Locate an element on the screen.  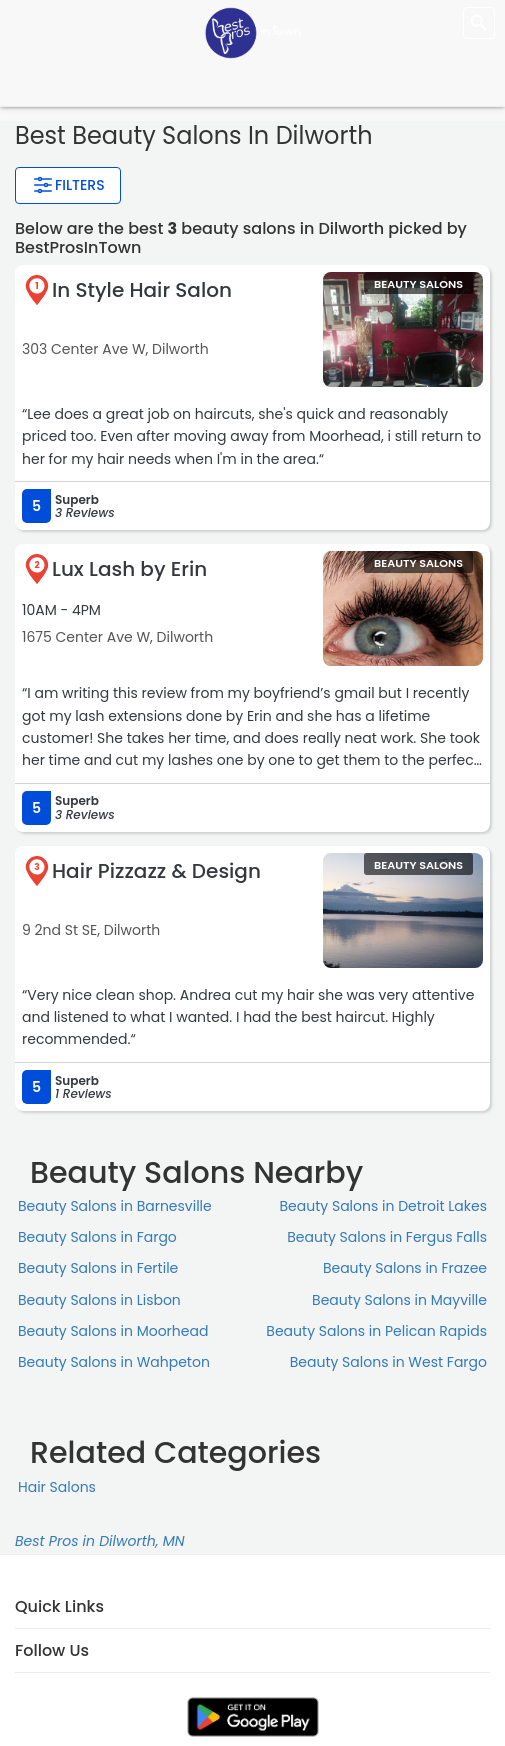
[link] is located at coordinates (253, 1717).